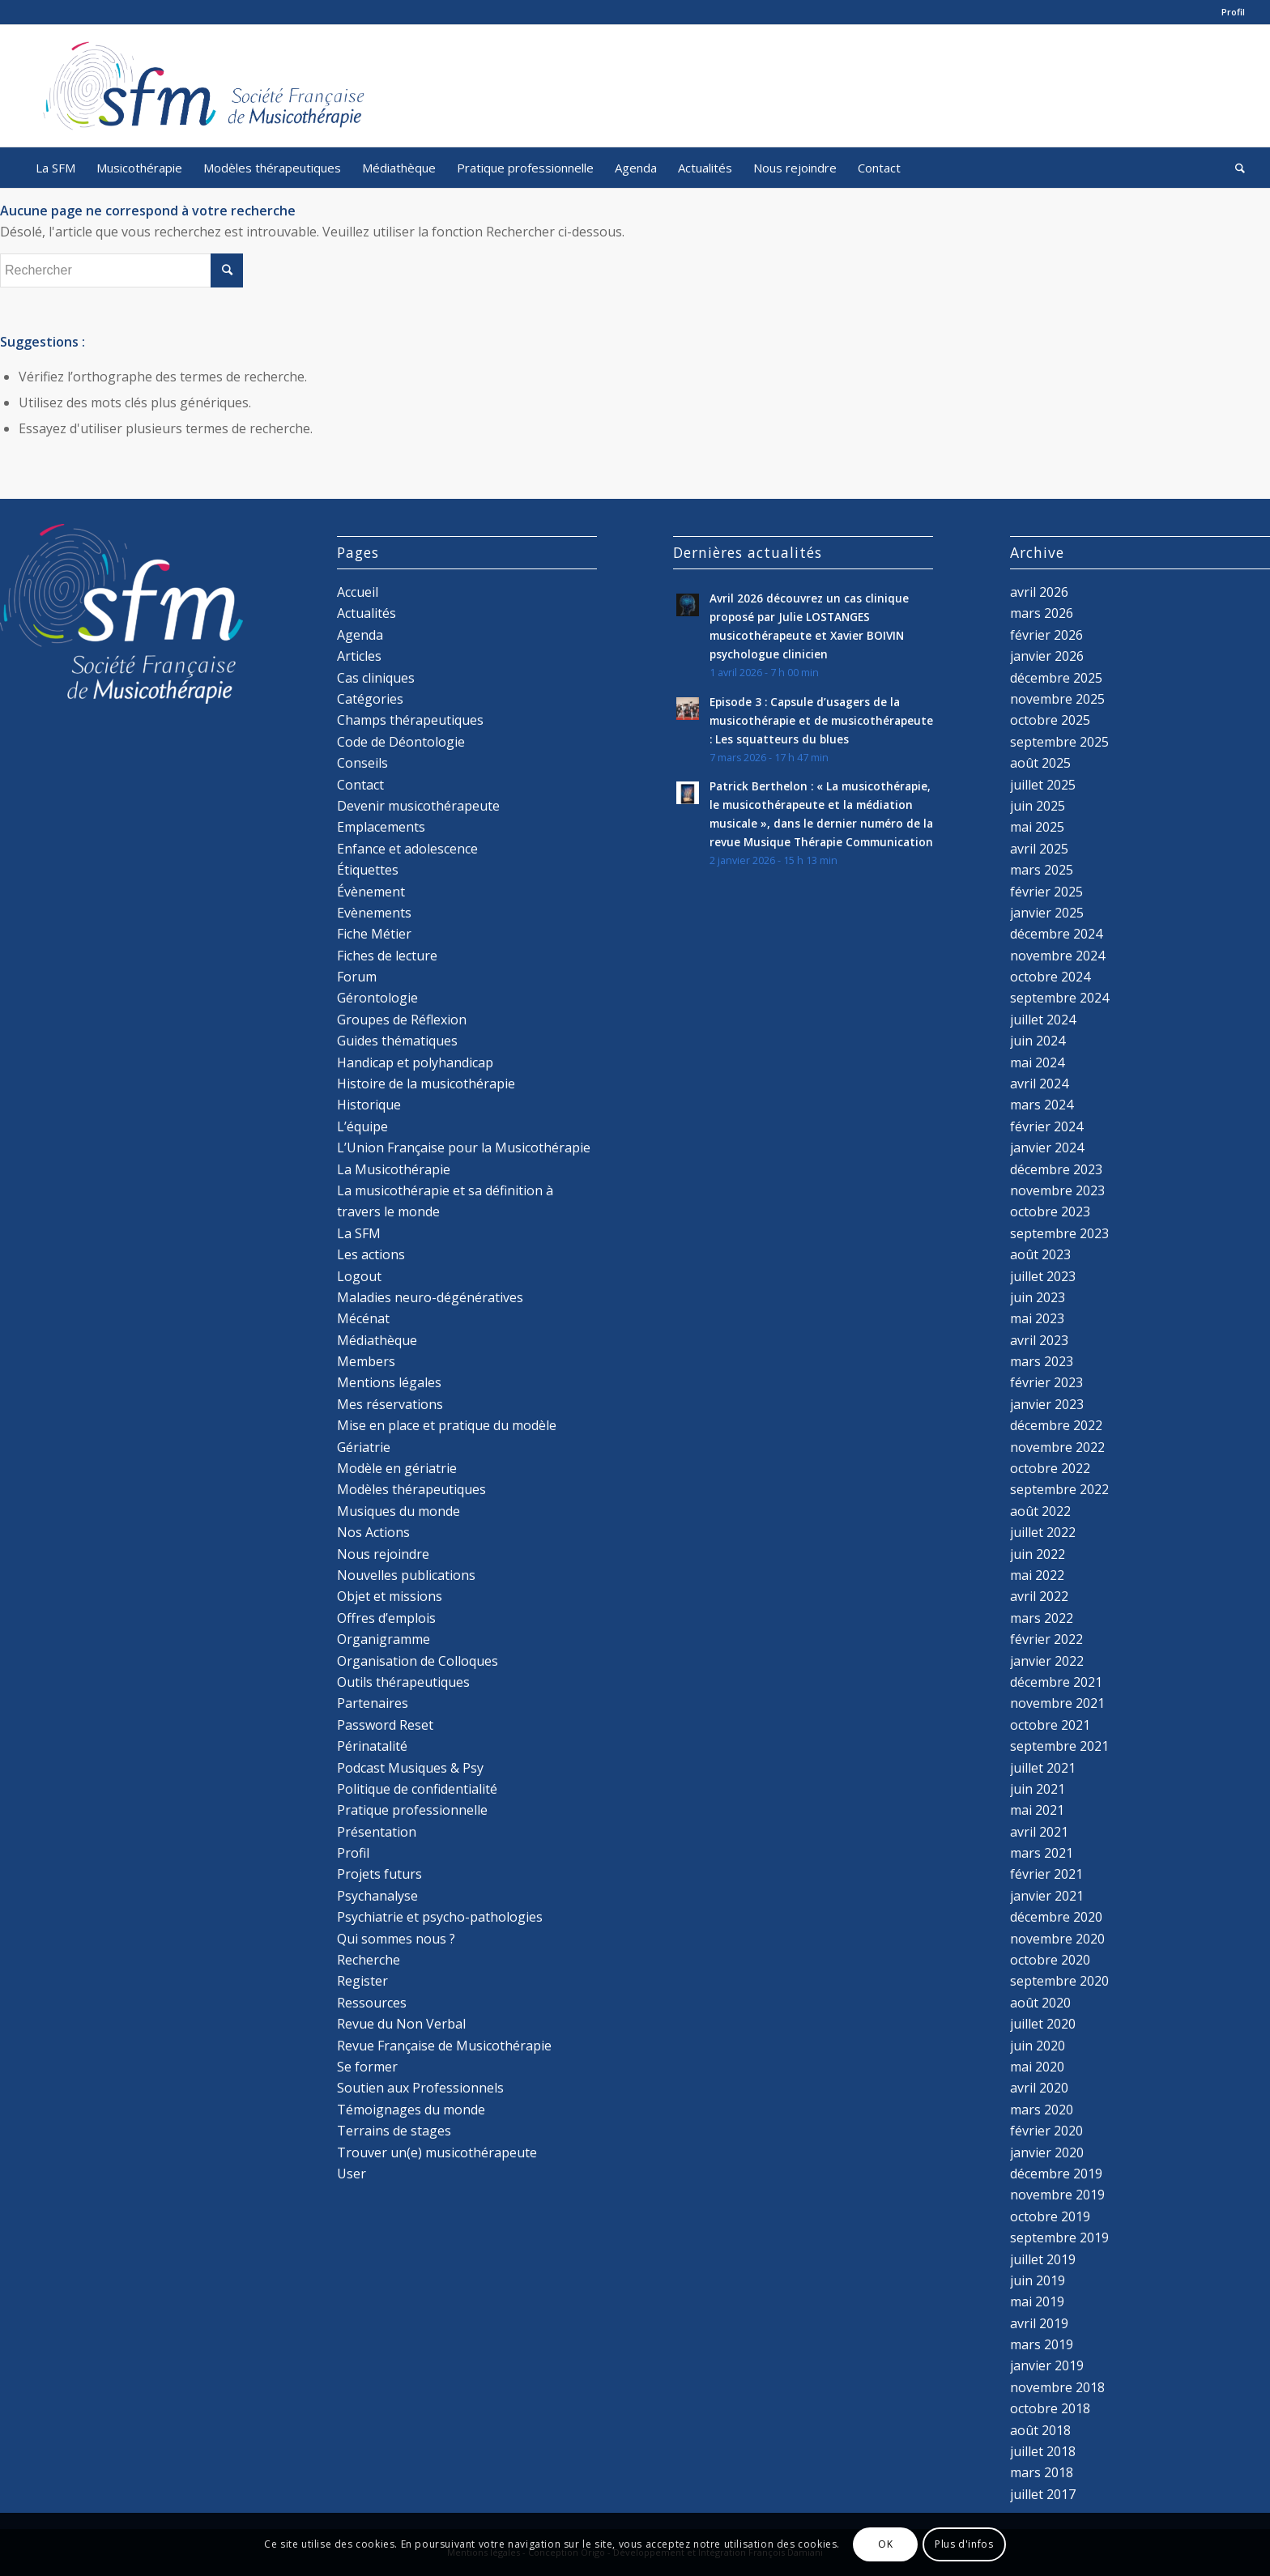 This screenshot has height=2576, width=1270. Describe the element at coordinates (368, 1960) in the screenshot. I see `Recherche` at that location.